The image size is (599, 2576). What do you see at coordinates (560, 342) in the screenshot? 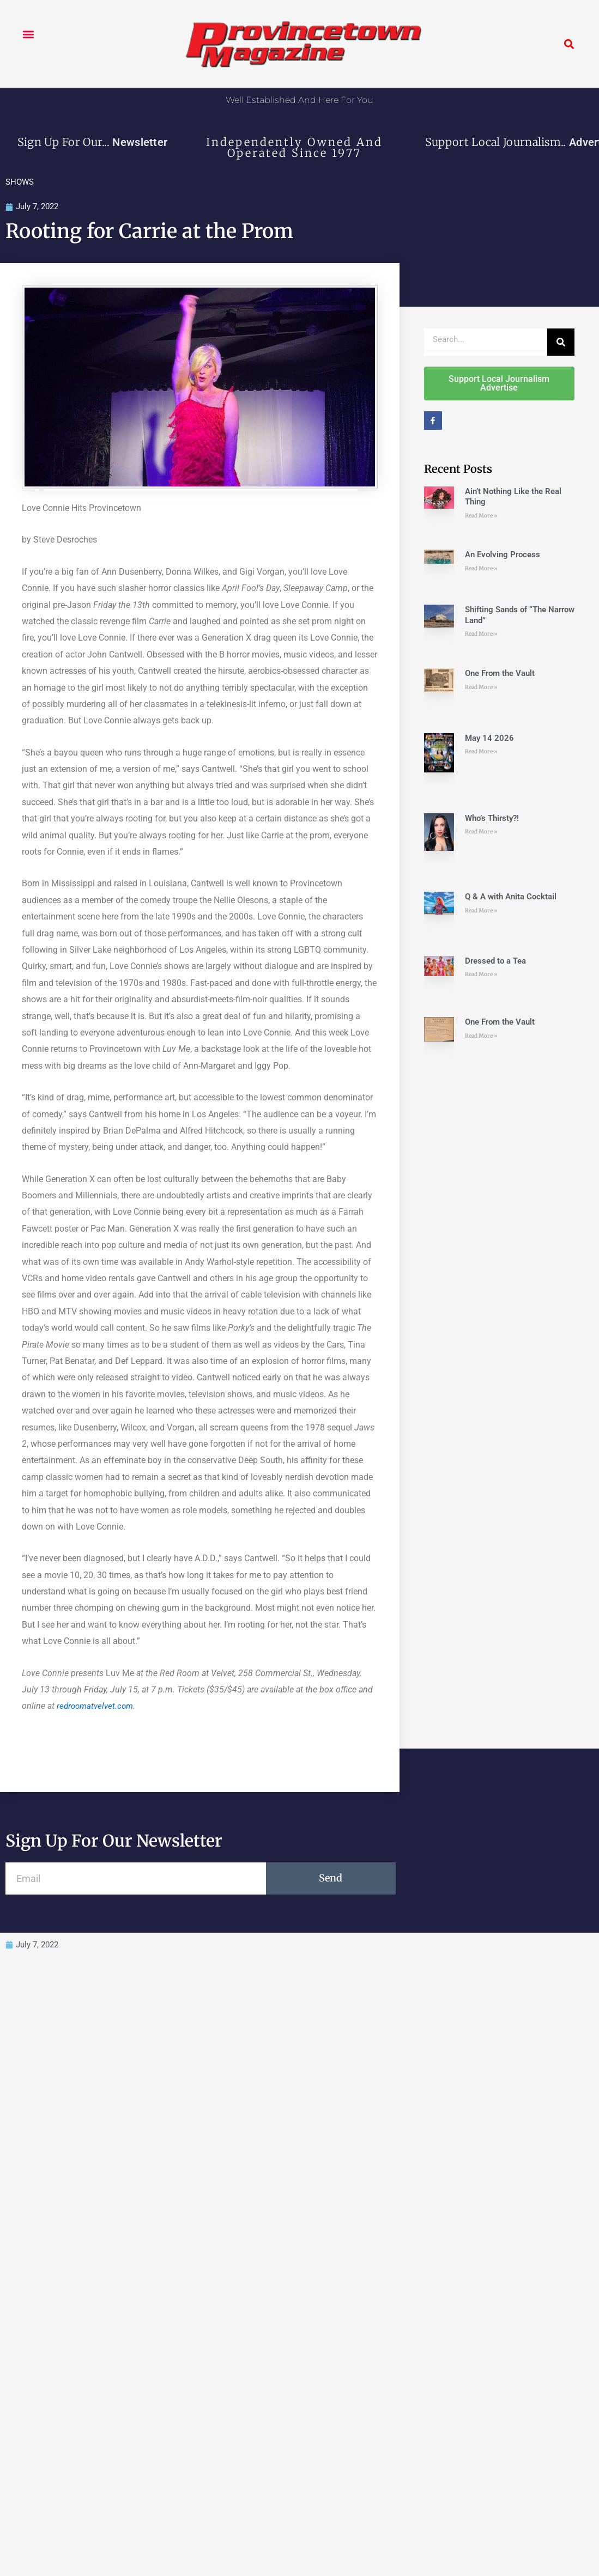
I see `[Search]` at bounding box center [560, 342].